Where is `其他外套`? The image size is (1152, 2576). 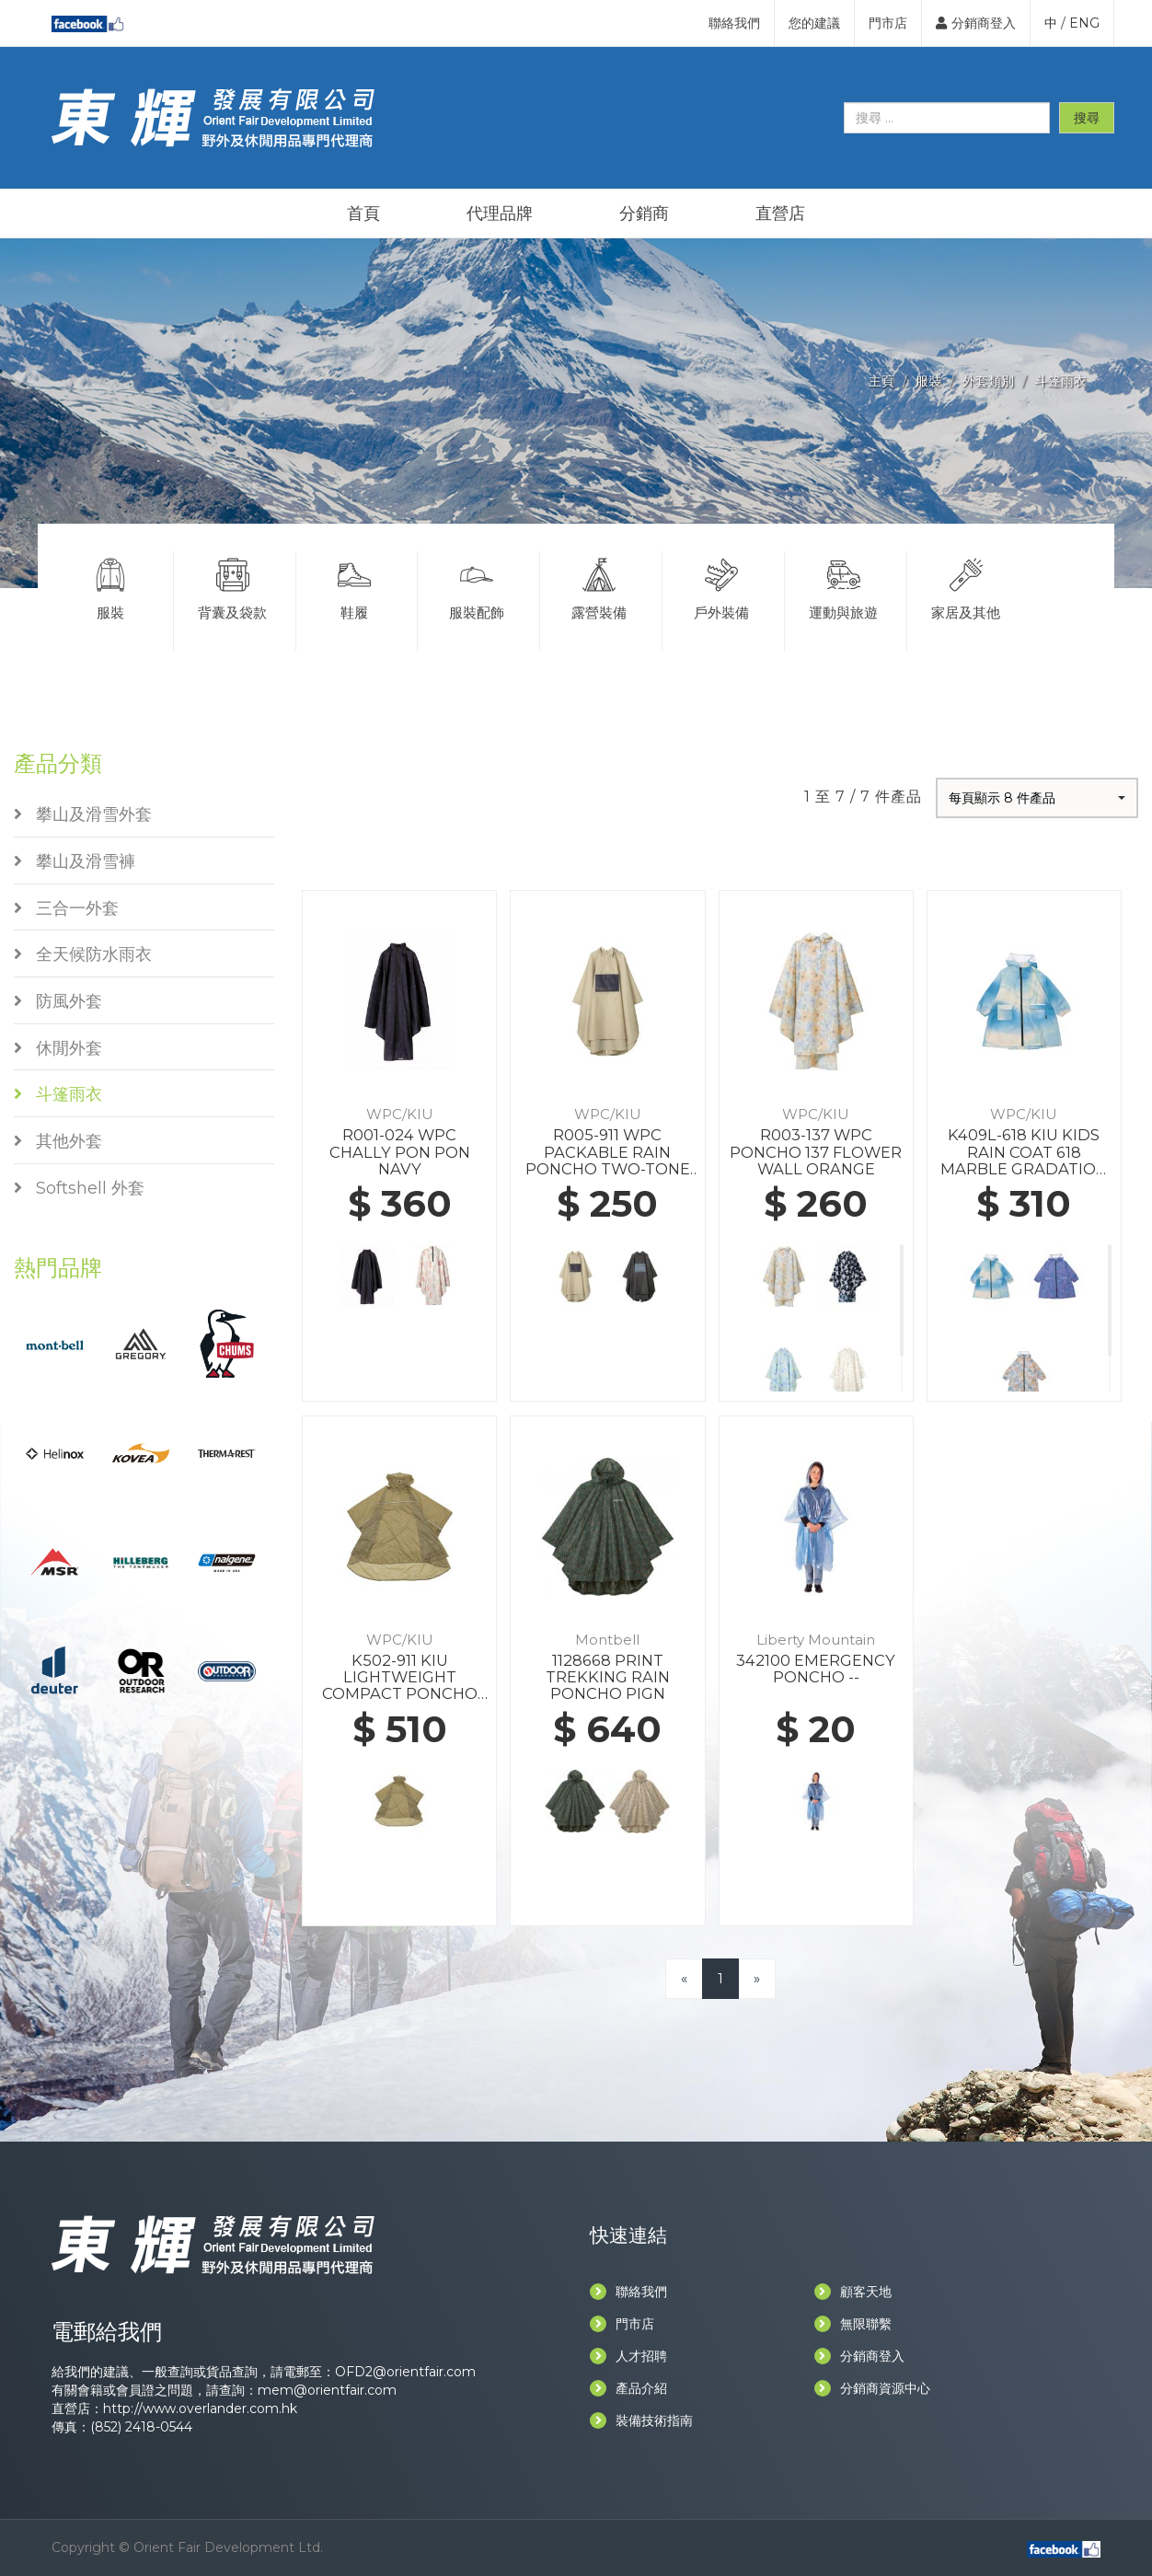
其他外套 is located at coordinates (58, 1141).